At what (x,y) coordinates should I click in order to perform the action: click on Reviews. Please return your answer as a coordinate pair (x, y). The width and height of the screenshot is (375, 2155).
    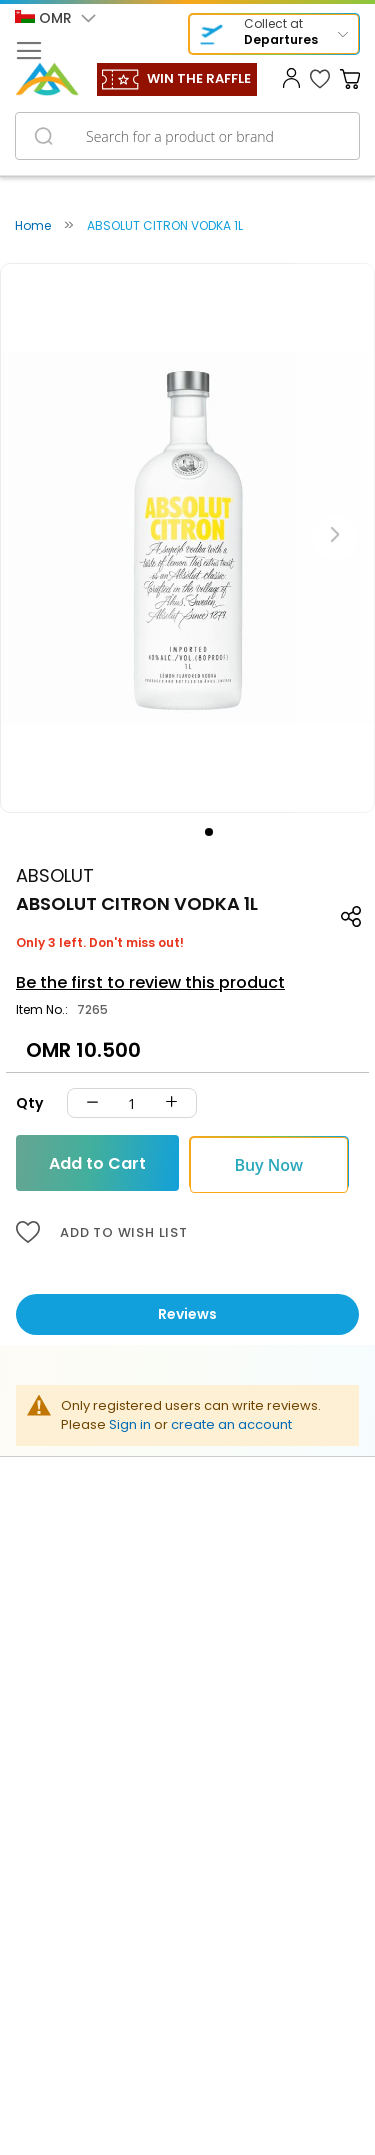
    Looking at the image, I should click on (187, 1314).